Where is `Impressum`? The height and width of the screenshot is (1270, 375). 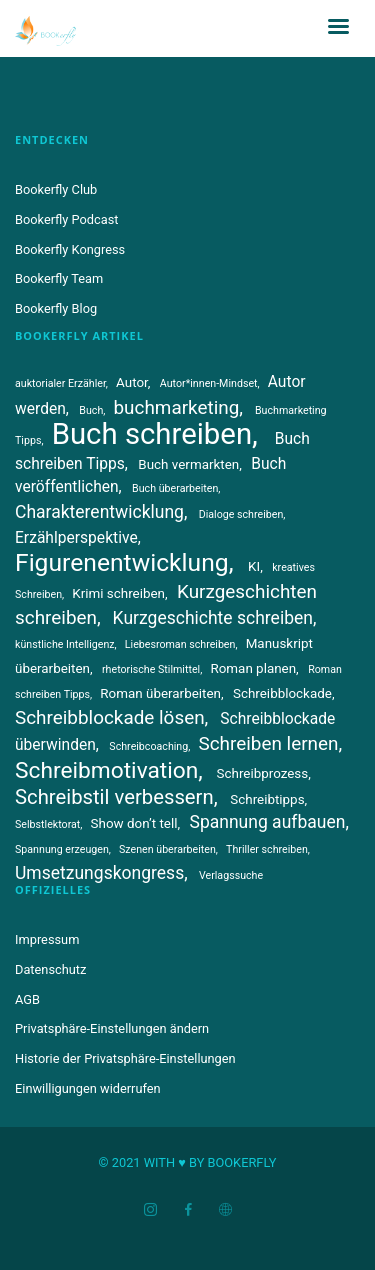
Impressum is located at coordinates (47, 939).